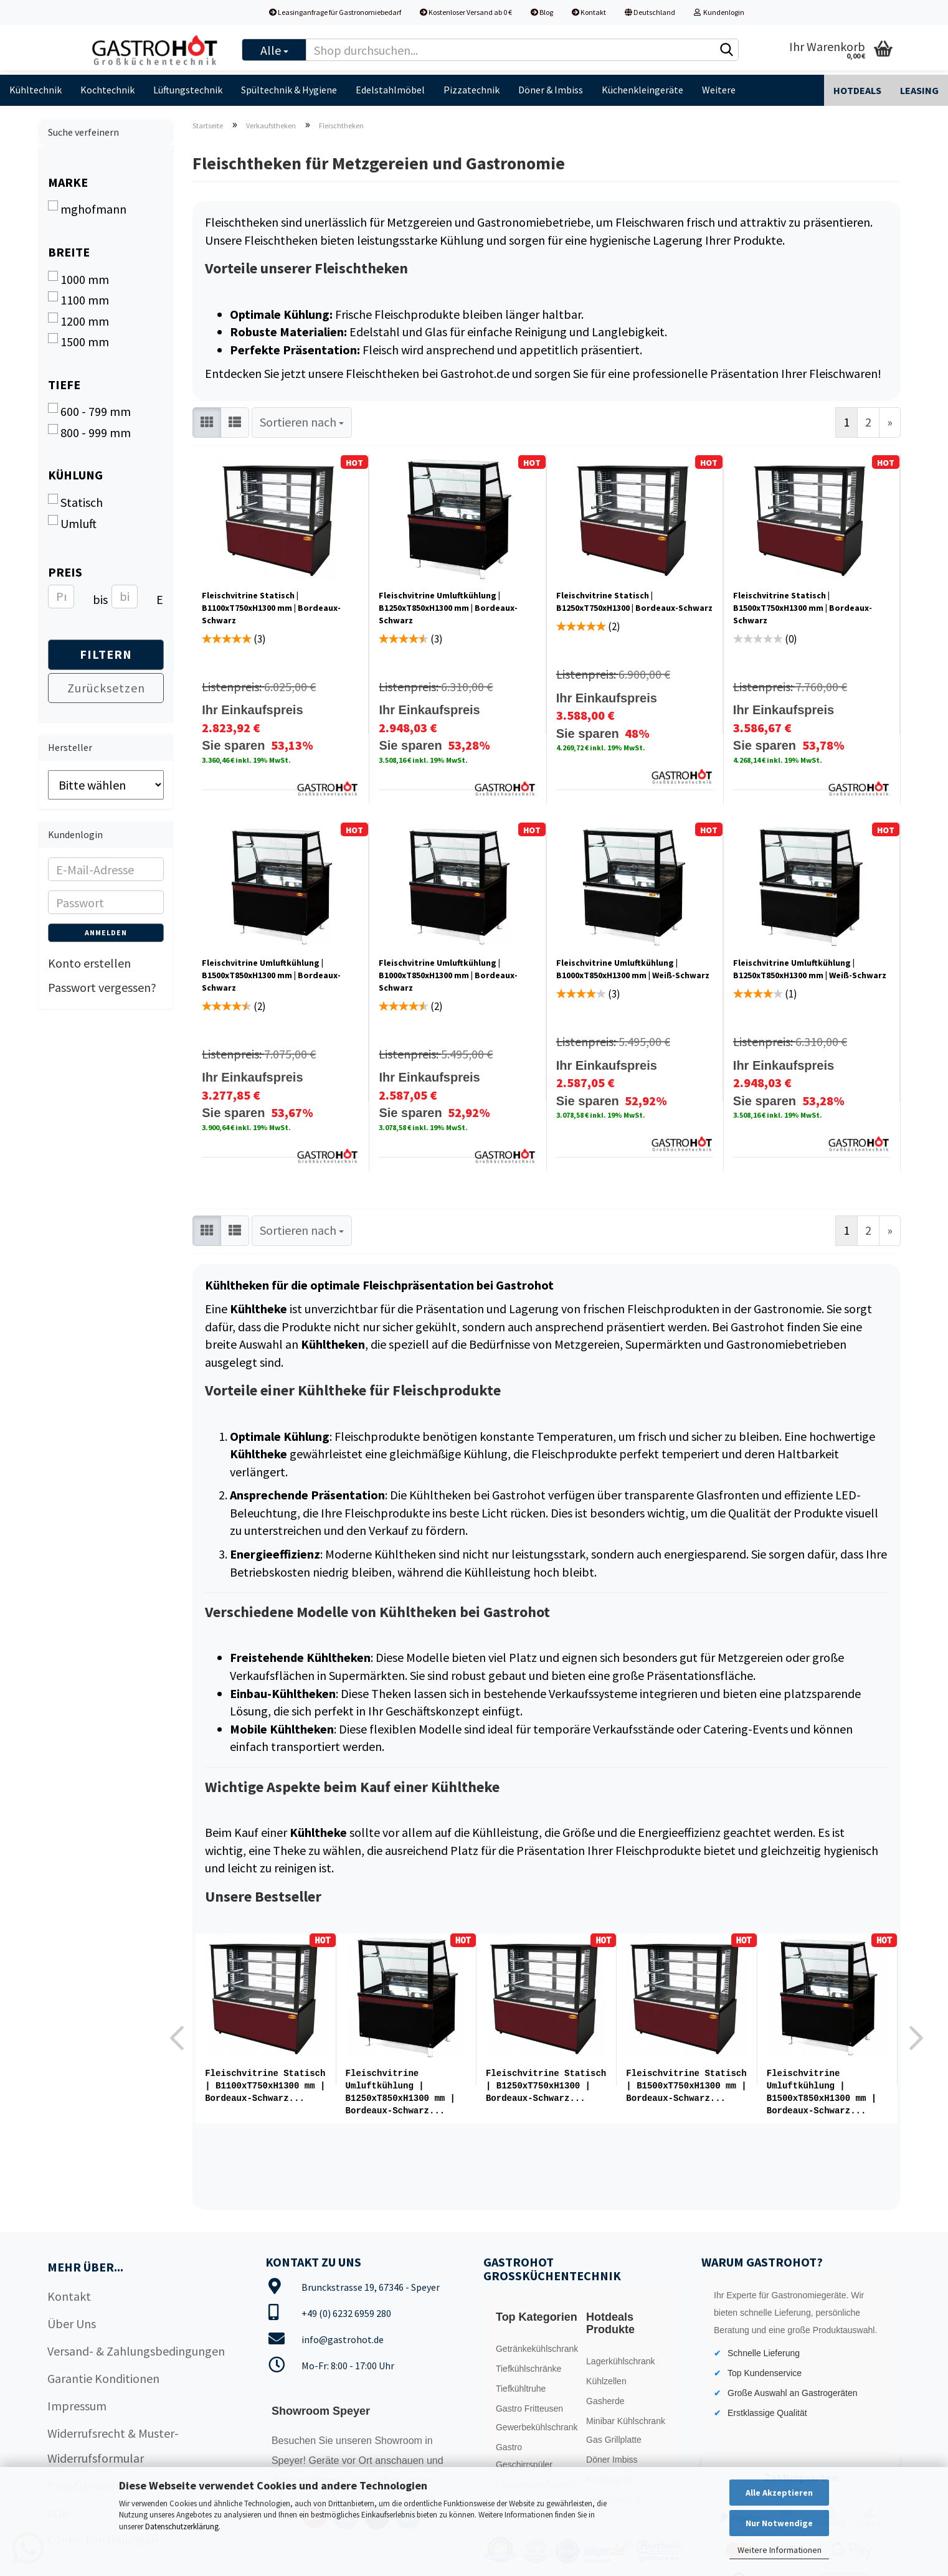 This screenshot has width=948, height=2576. Describe the element at coordinates (64, 384) in the screenshot. I see `Tiefe` at that location.